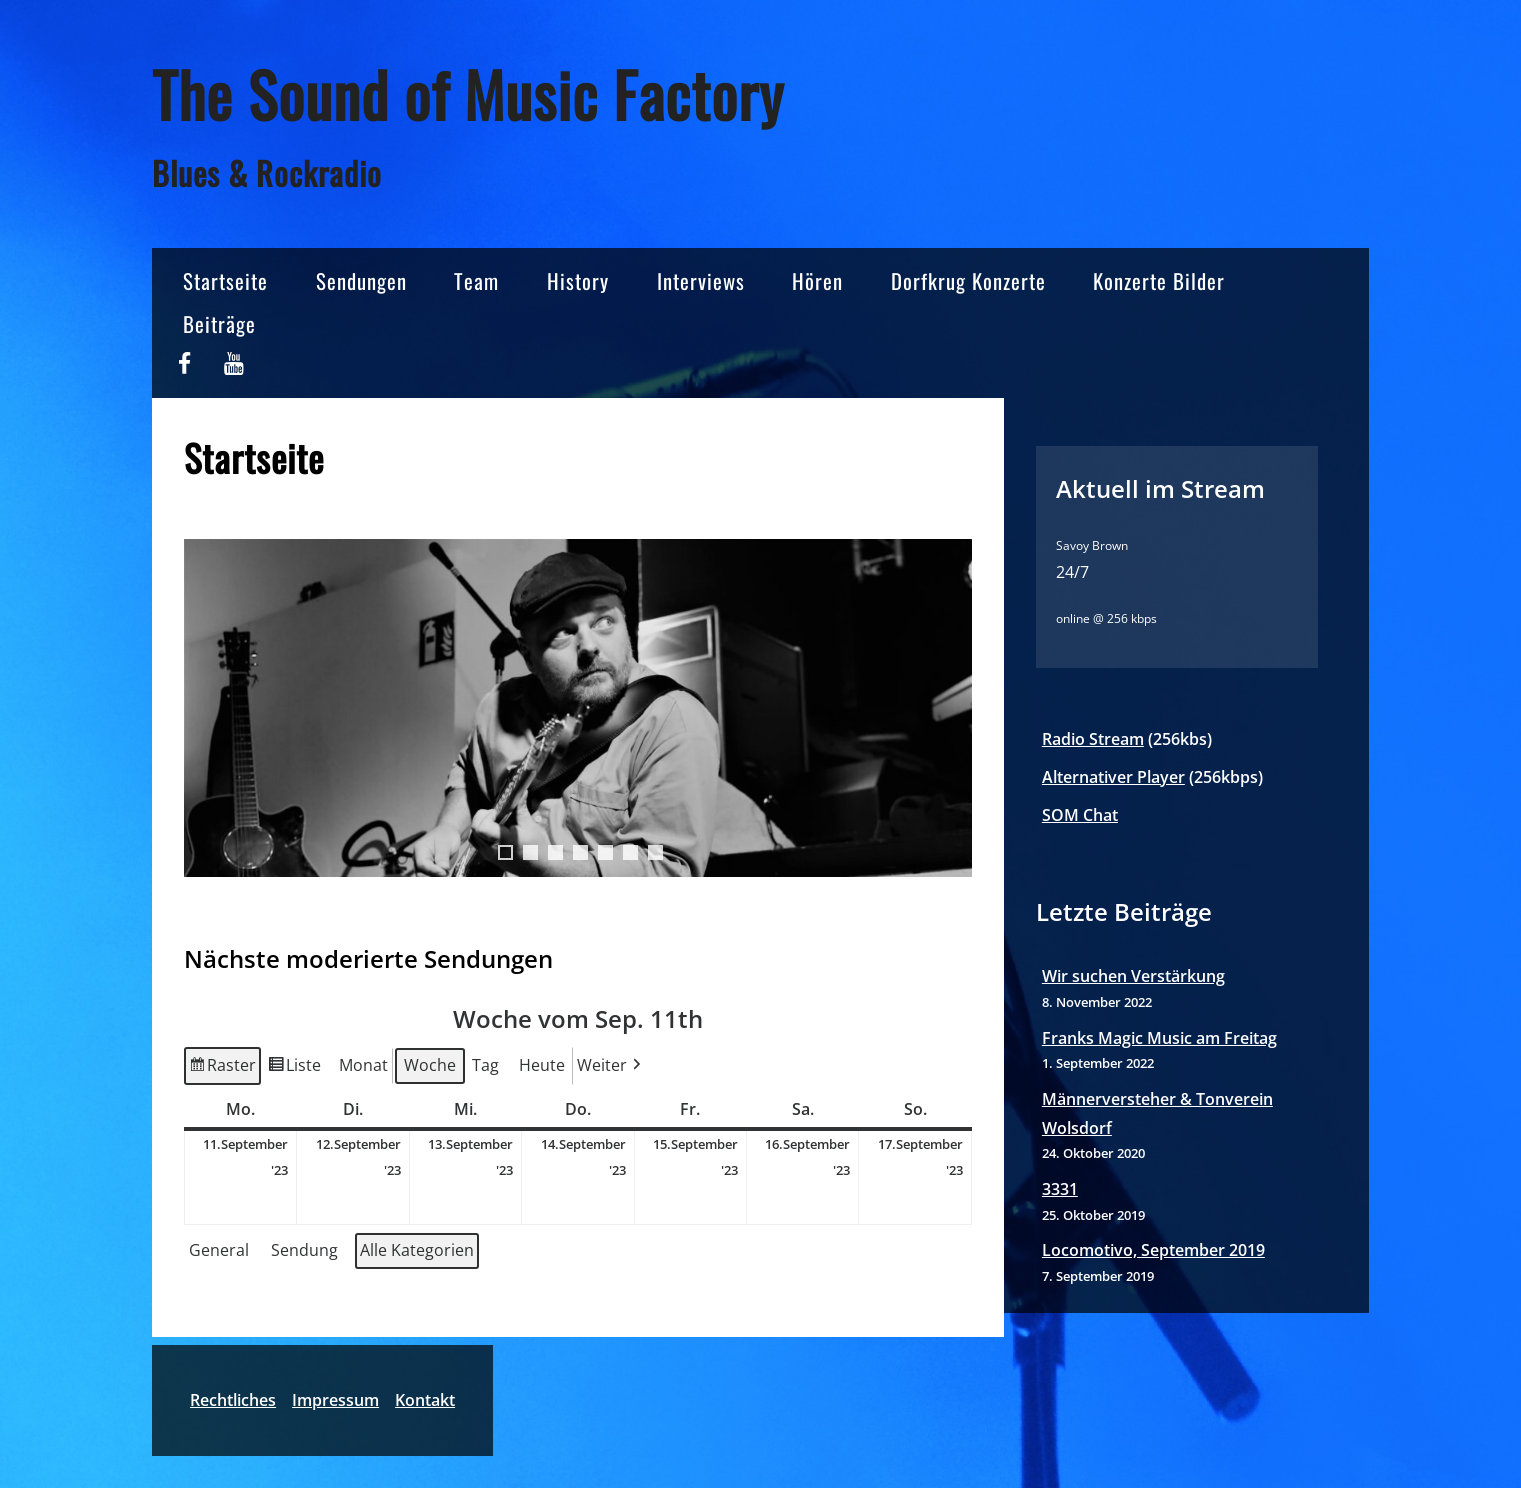  Describe the element at coordinates (968, 280) in the screenshot. I see `Dorfkrug Konzerte` at that location.